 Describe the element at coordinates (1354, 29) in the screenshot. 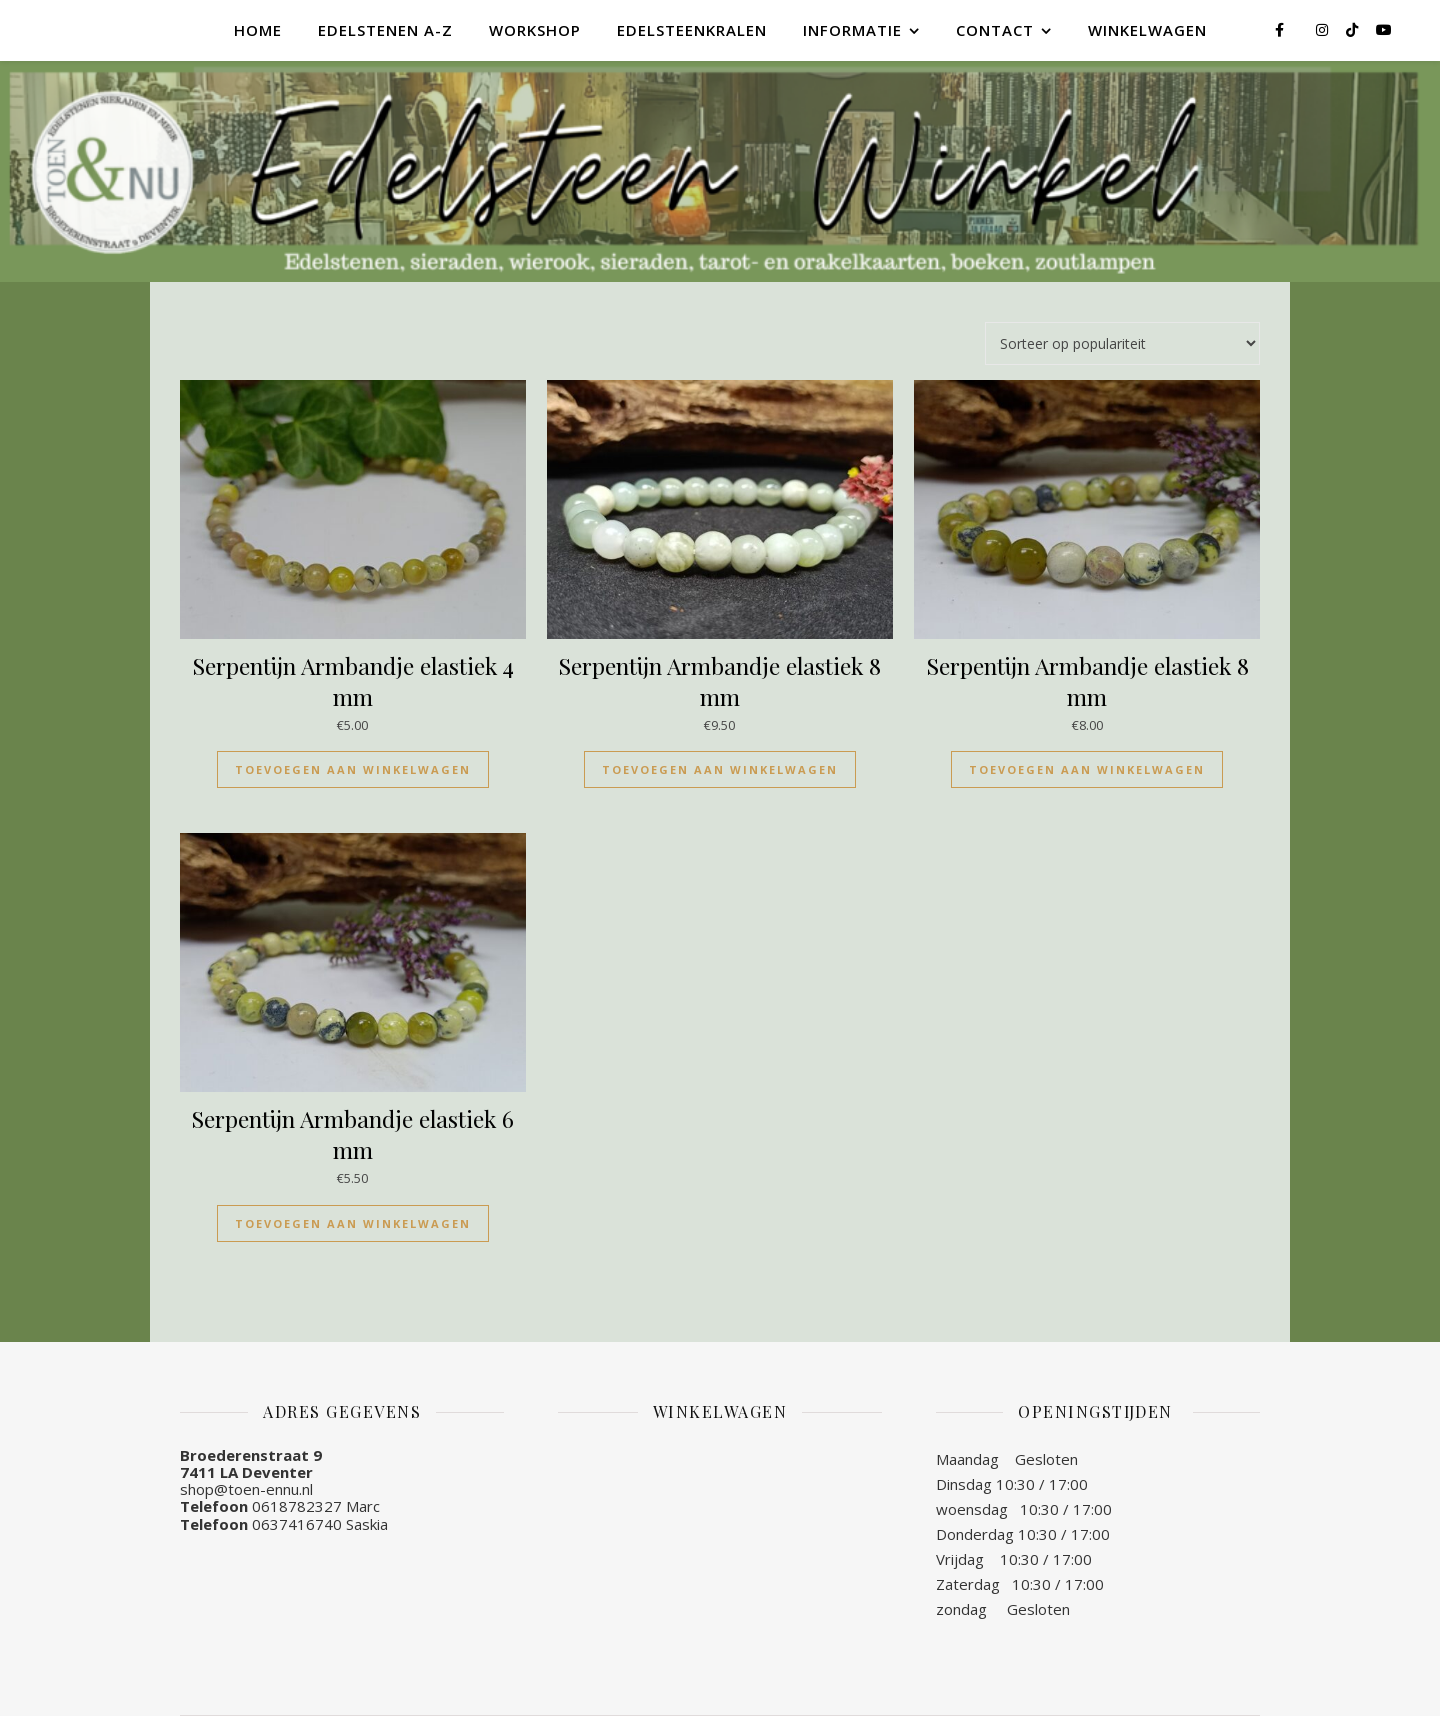

I see `[tiktok]` at that location.